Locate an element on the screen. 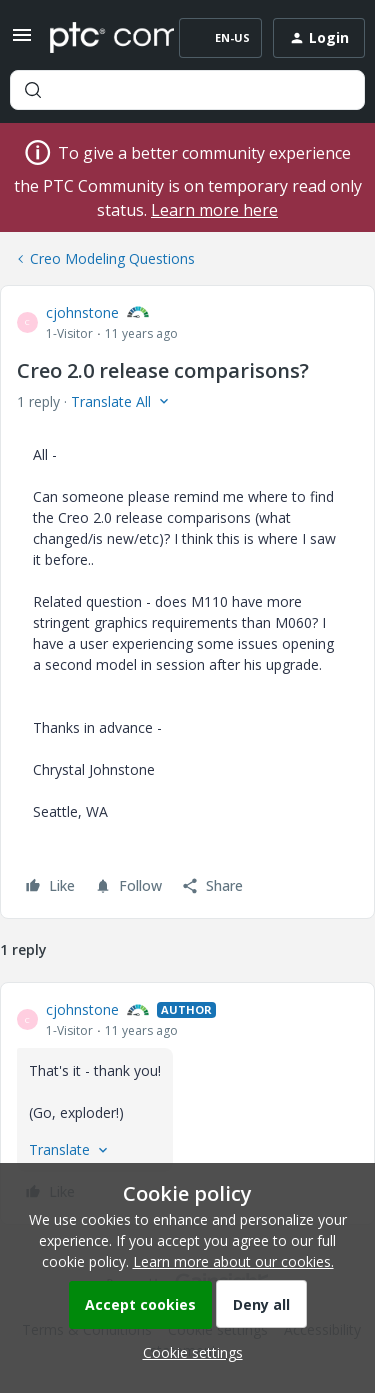  Learn more about our cookies. is located at coordinates (233, 1261).